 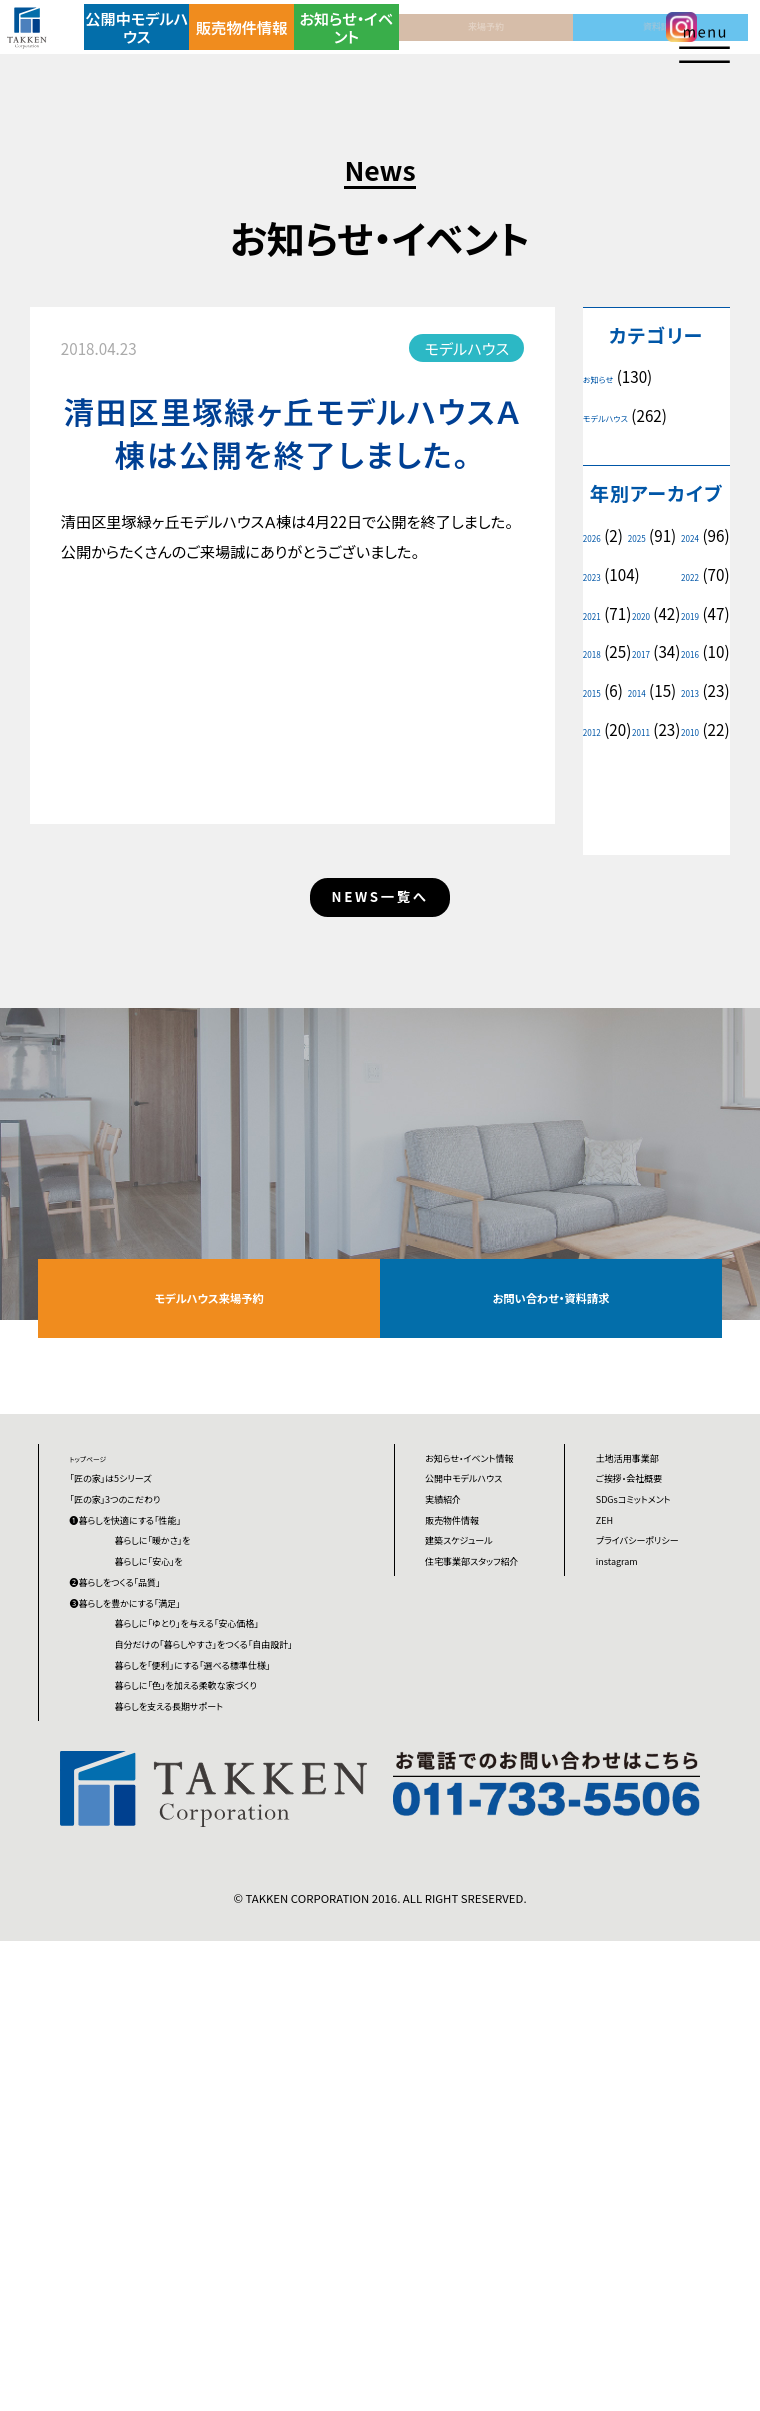 I want to click on SDGsコミットメント, so click(x=659, y=1726).